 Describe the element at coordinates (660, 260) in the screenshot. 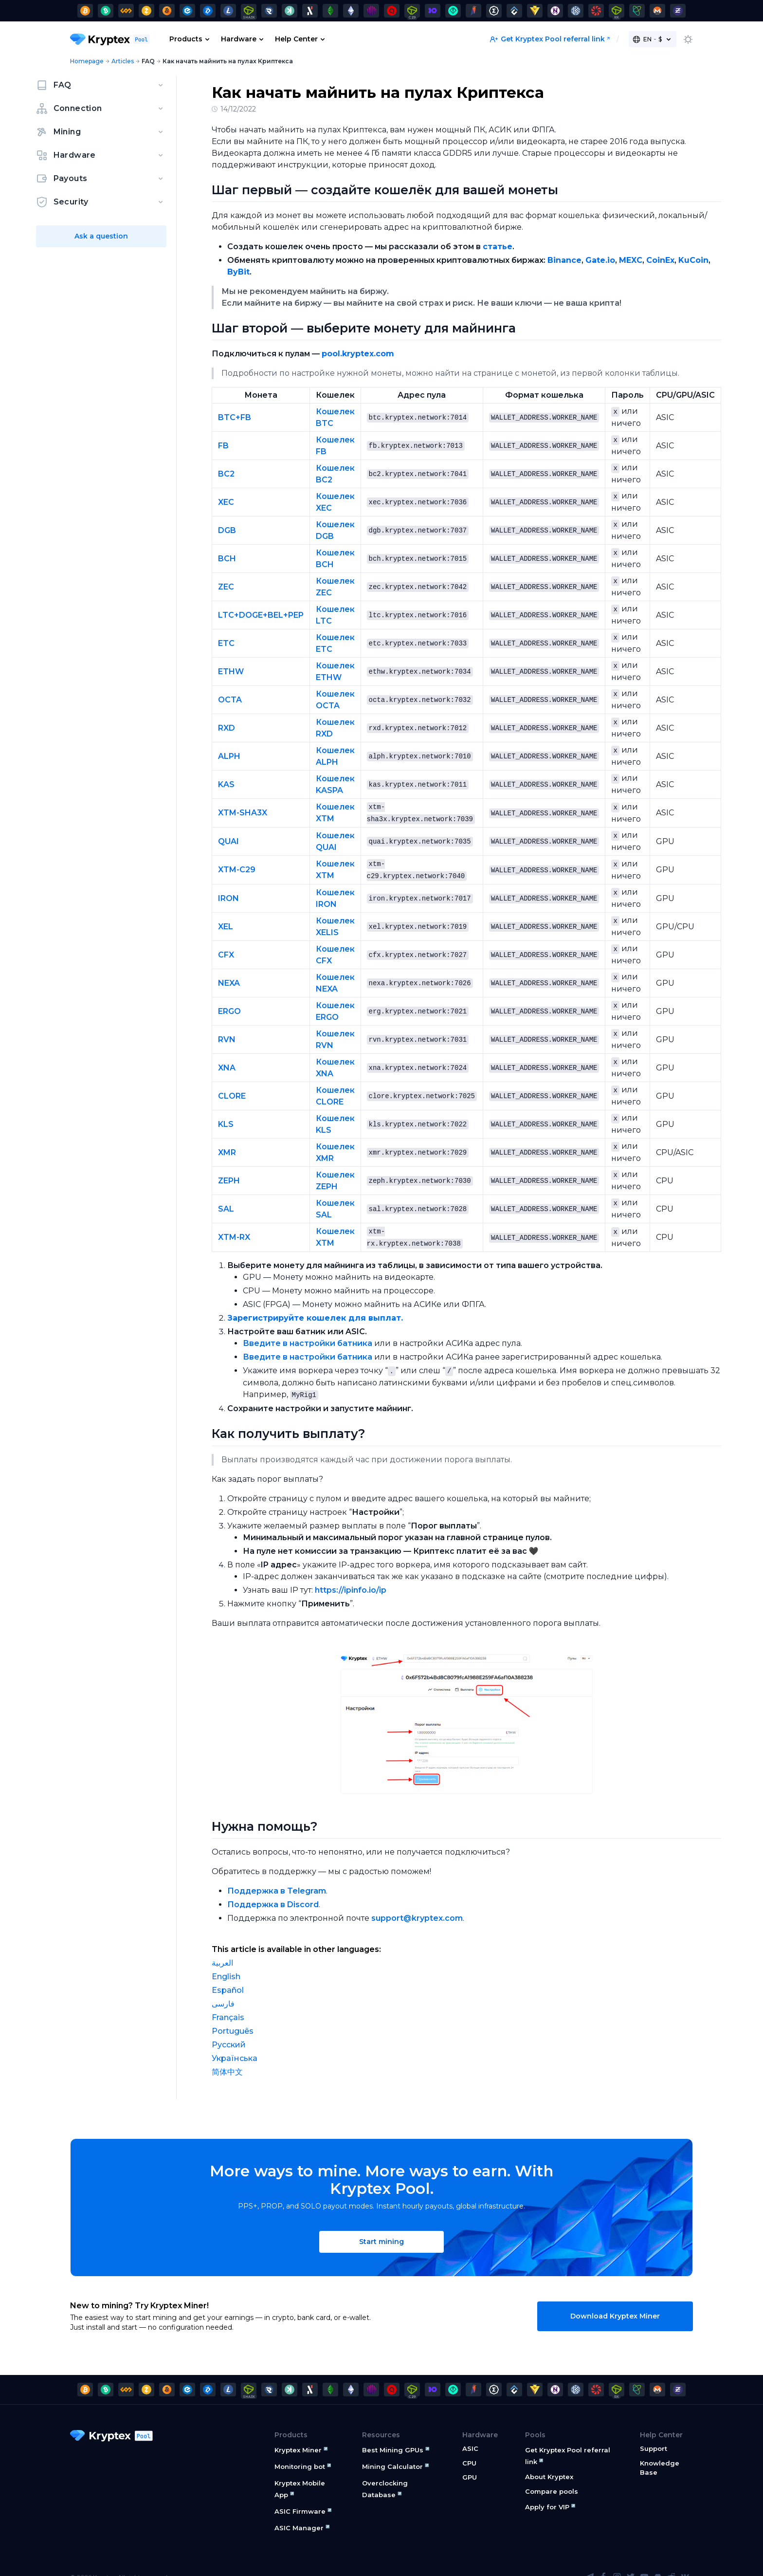

I see `CoinEx` at that location.